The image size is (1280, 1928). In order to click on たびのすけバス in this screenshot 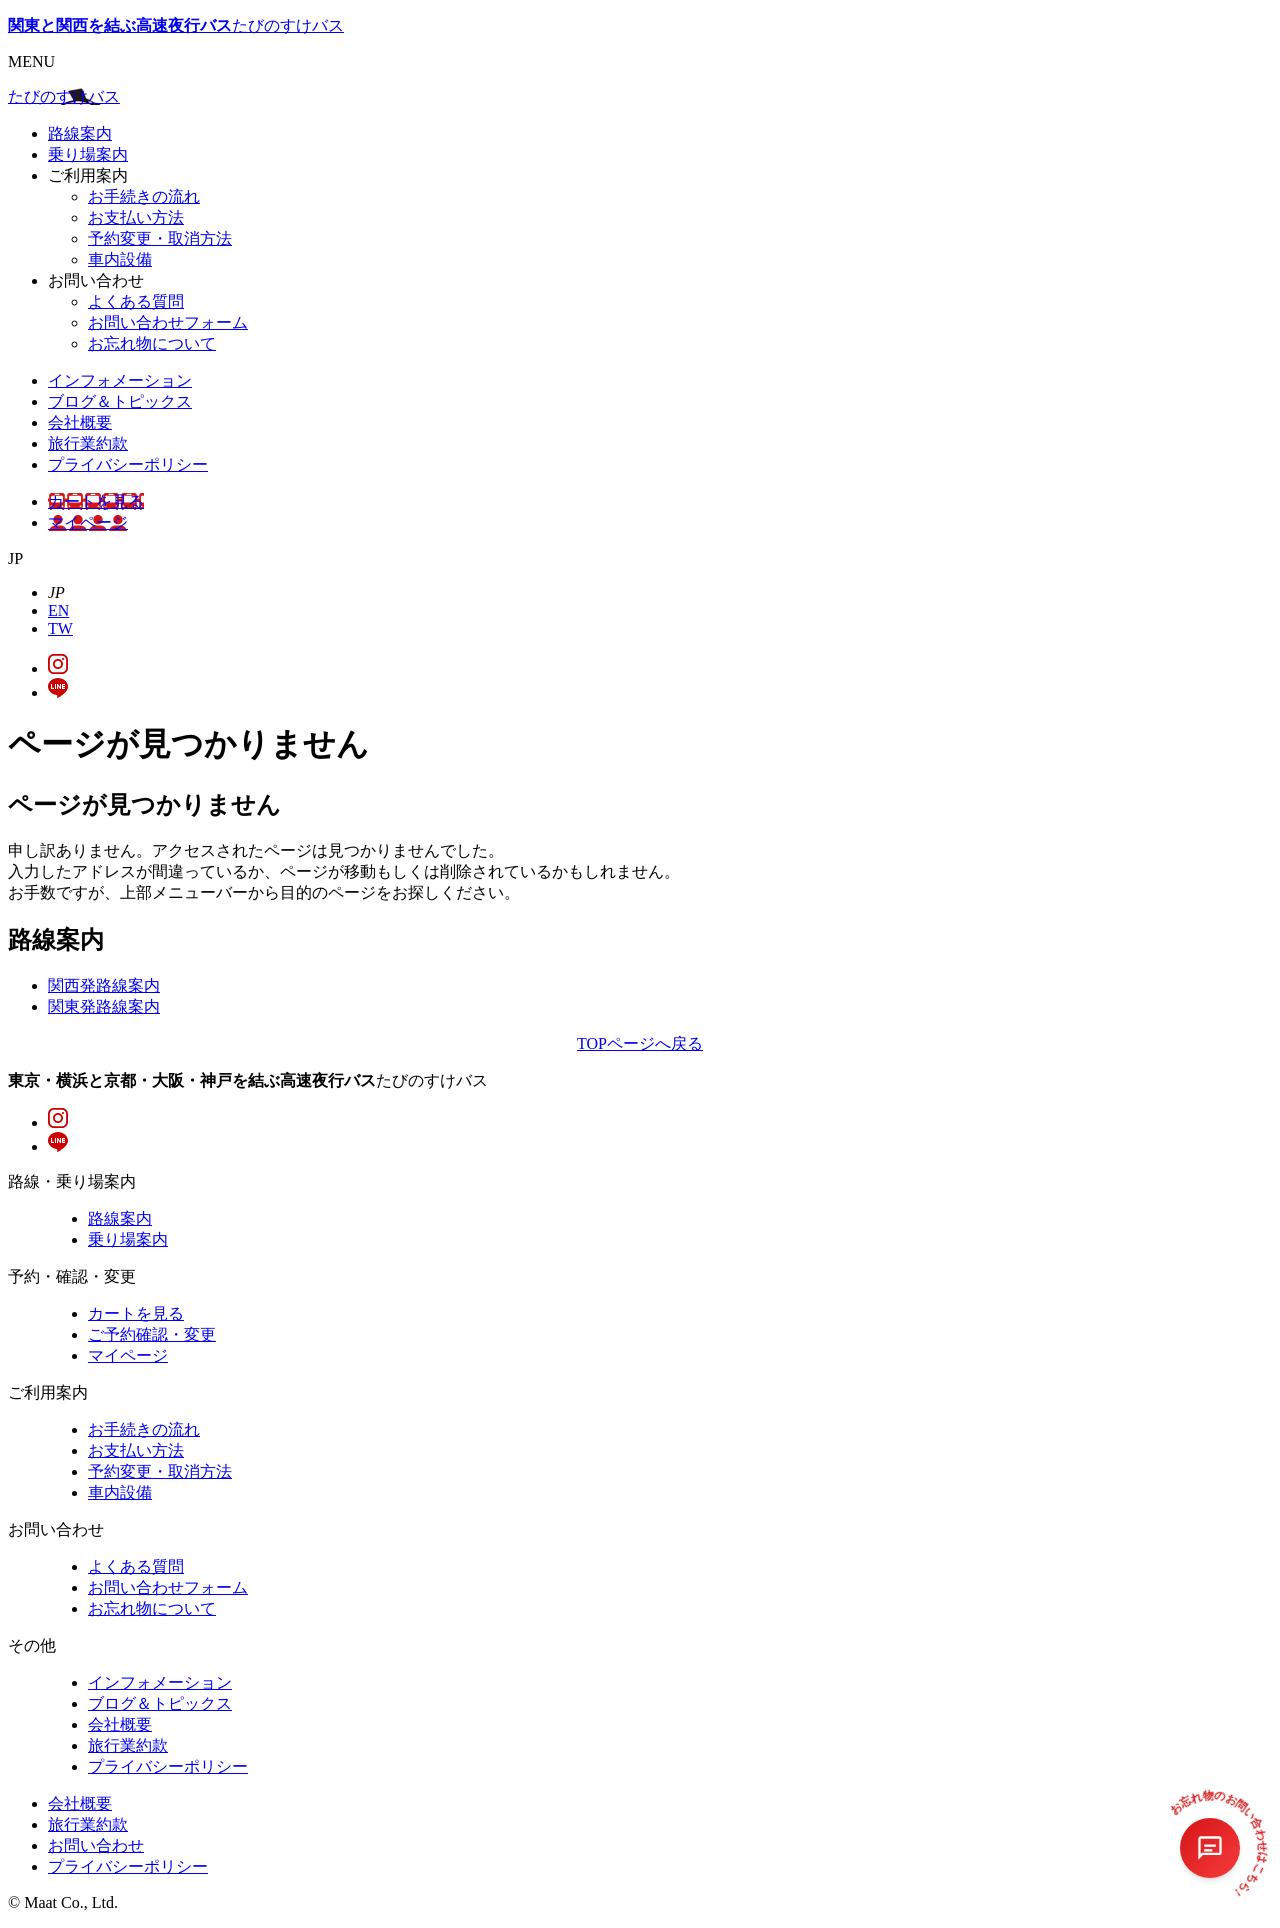, I will do `click(176, 25)`.